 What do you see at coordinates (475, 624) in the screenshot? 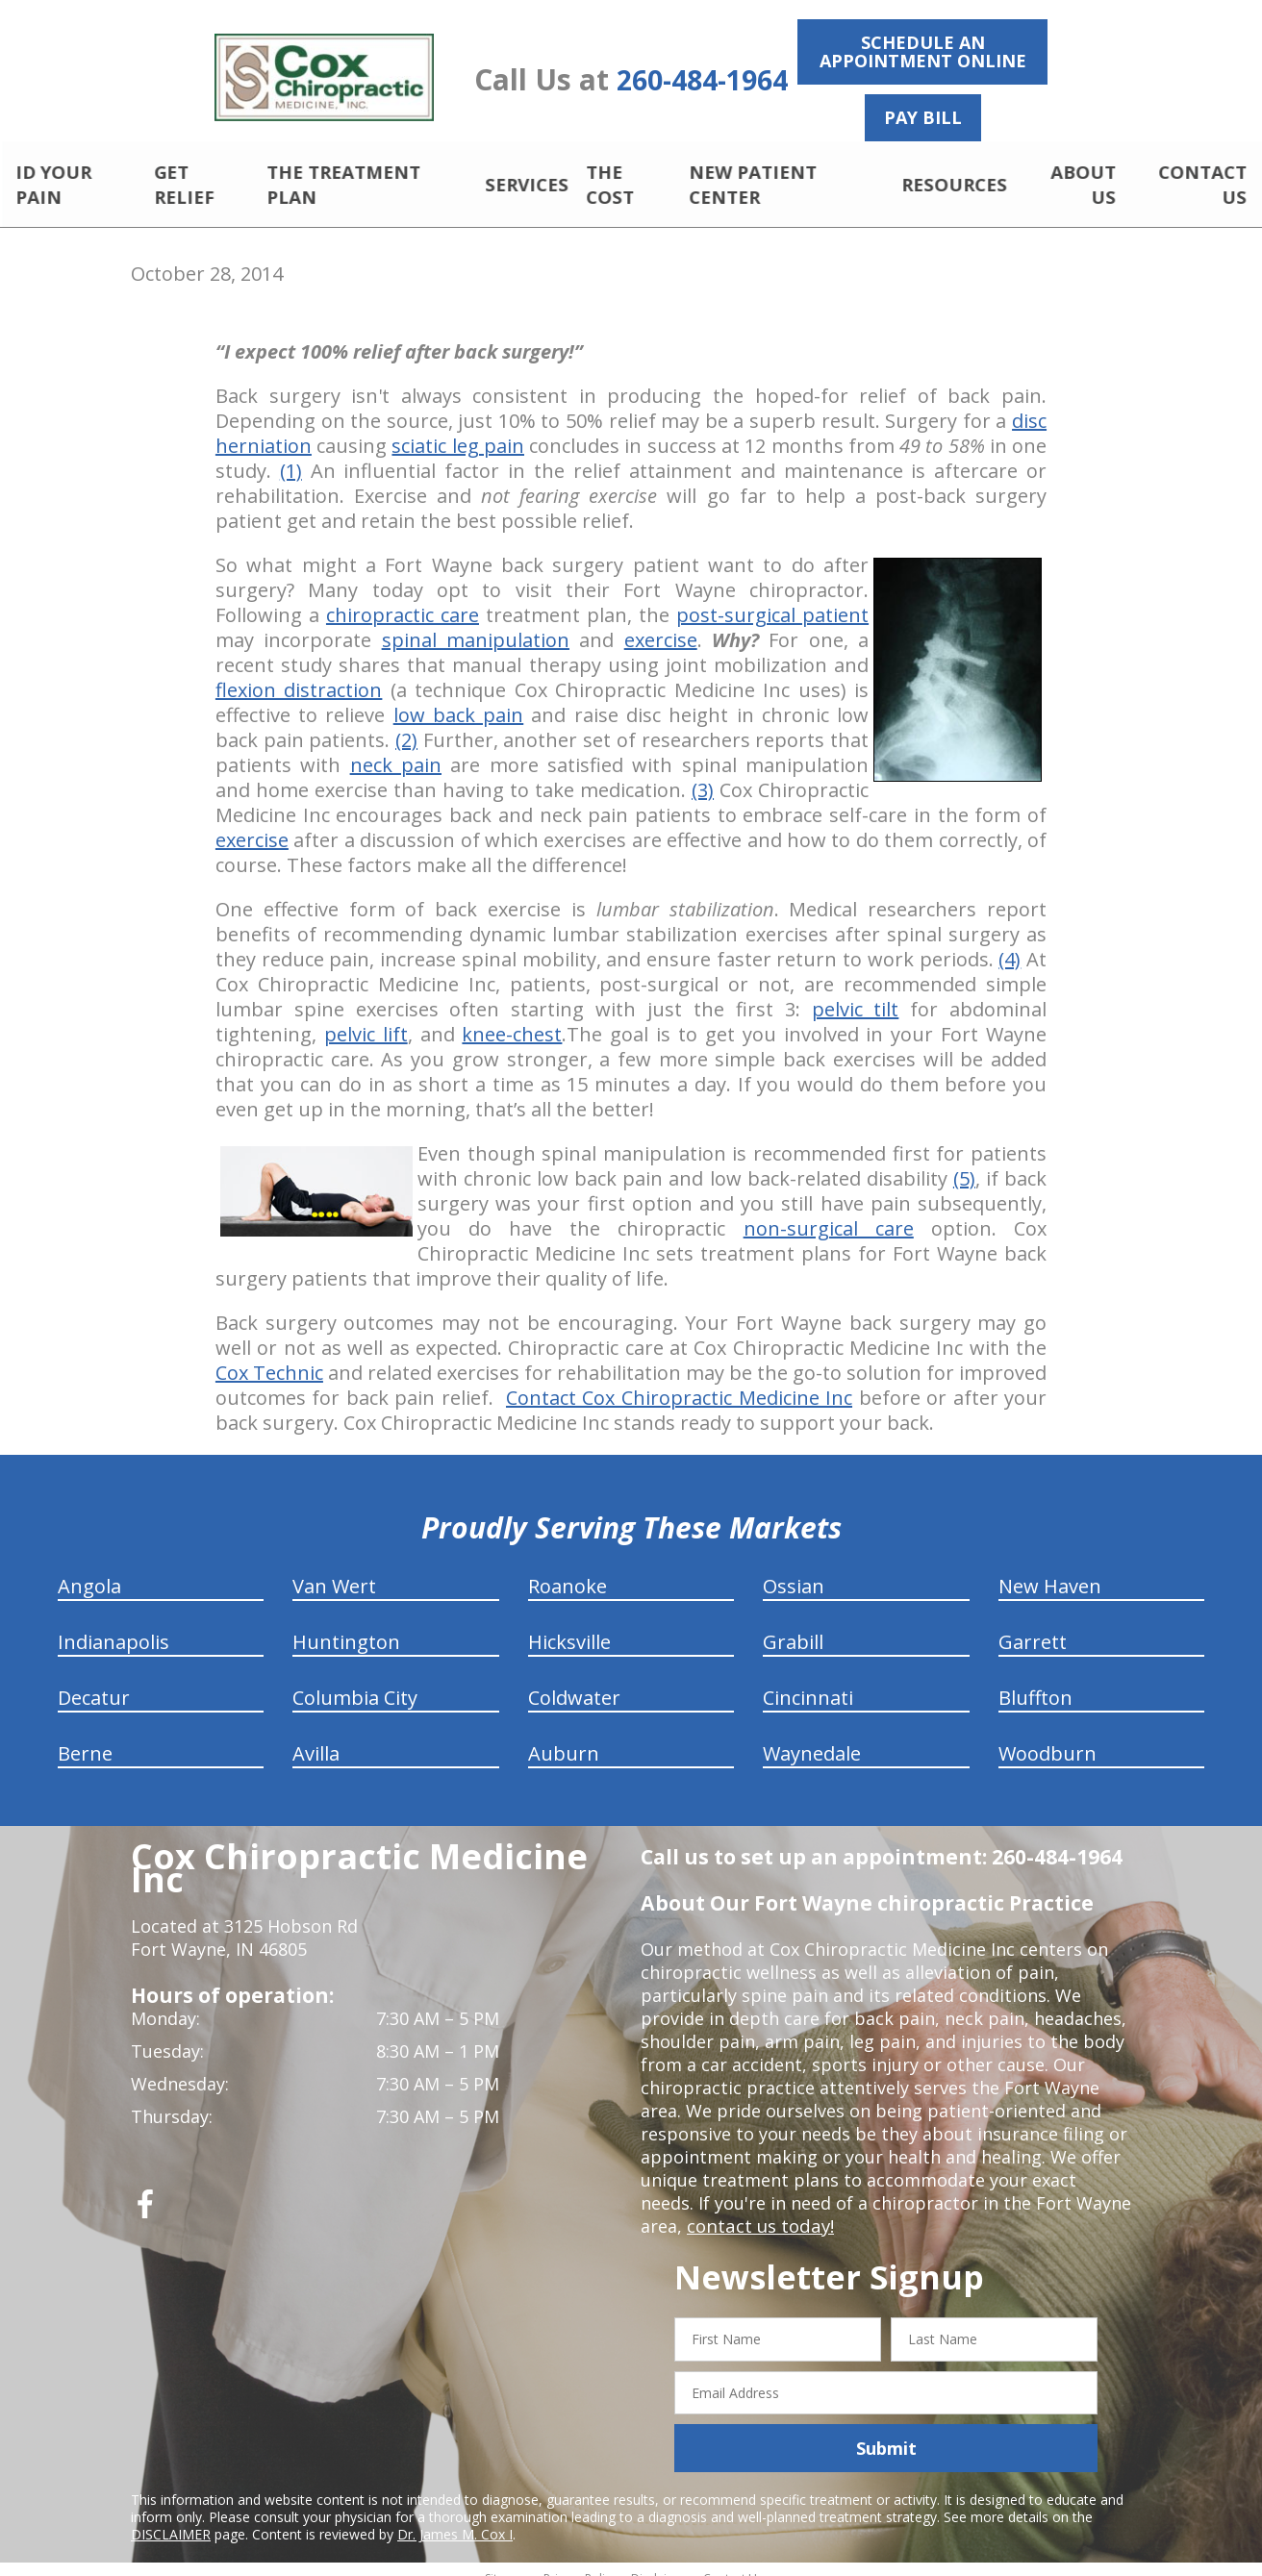
I see `spinal manipulation` at bounding box center [475, 624].